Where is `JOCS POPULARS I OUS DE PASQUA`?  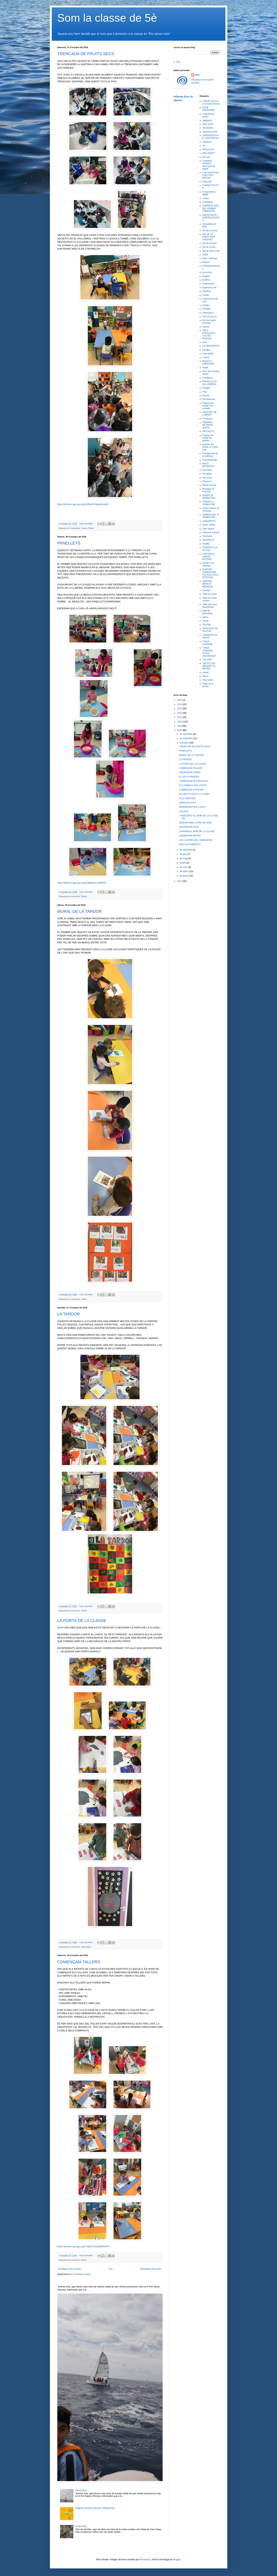
JOCS POPULARS I OUS DE PASQUA is located at coordinates (209, 334).